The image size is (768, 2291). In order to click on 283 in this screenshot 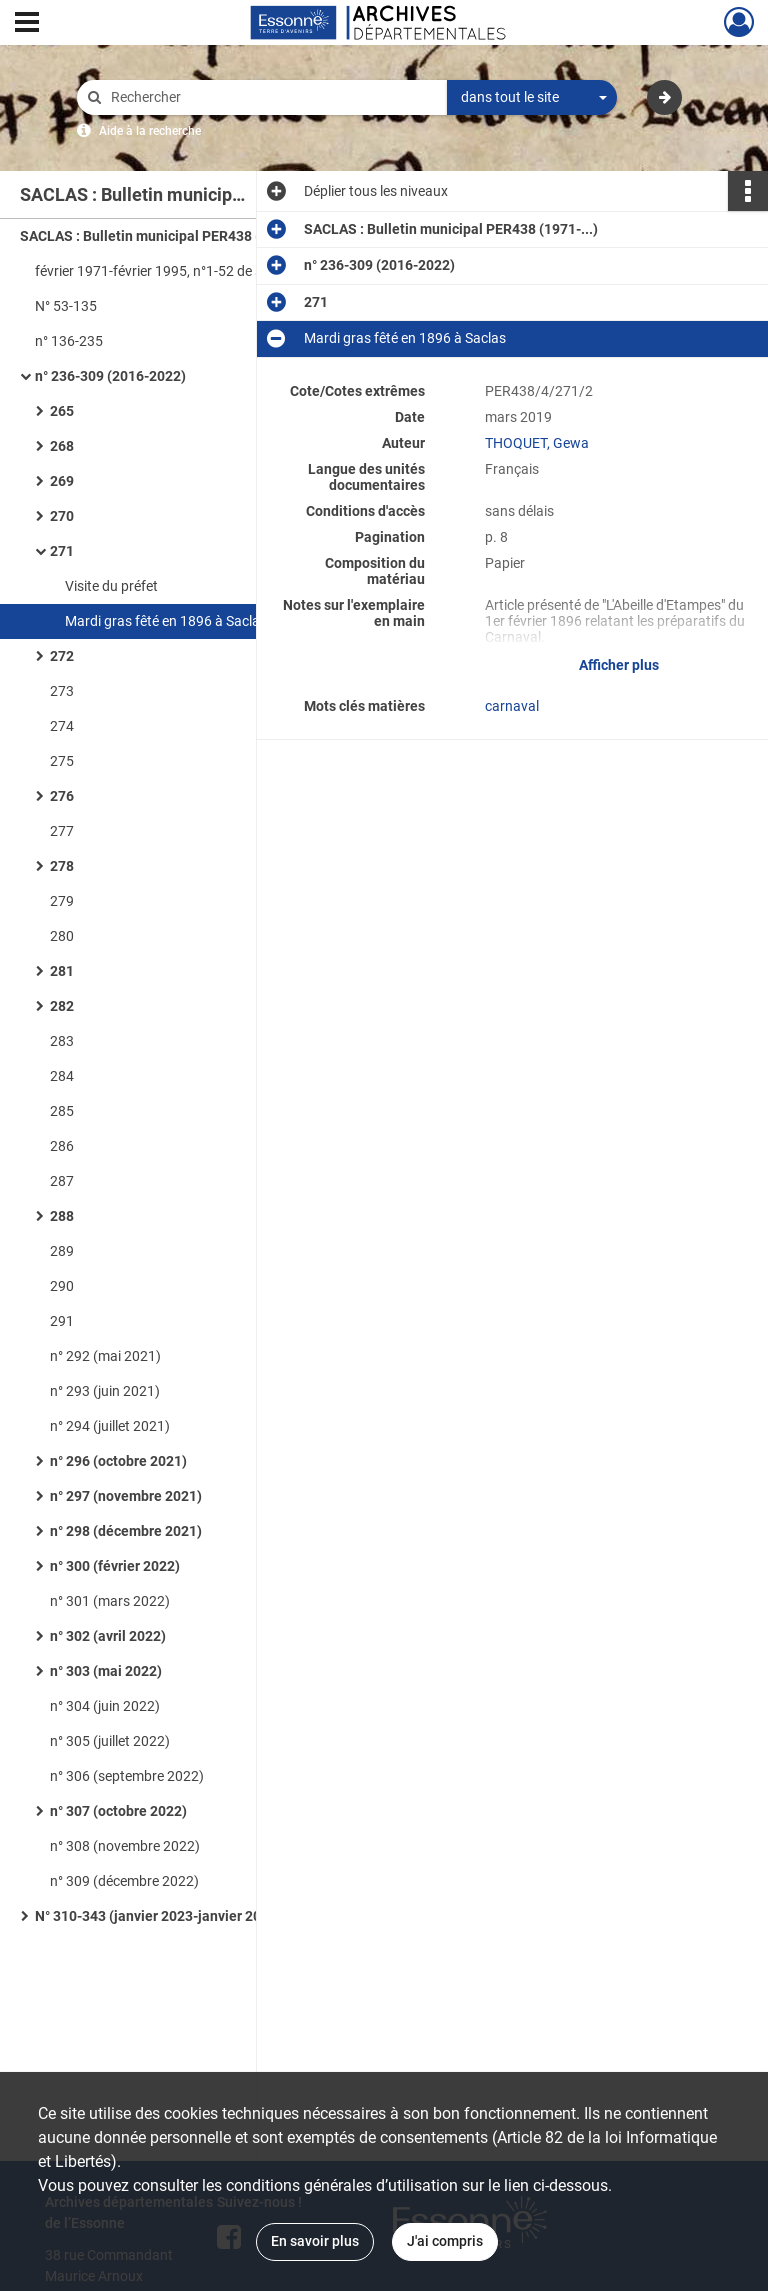, I will do `click(62, 1041)`.